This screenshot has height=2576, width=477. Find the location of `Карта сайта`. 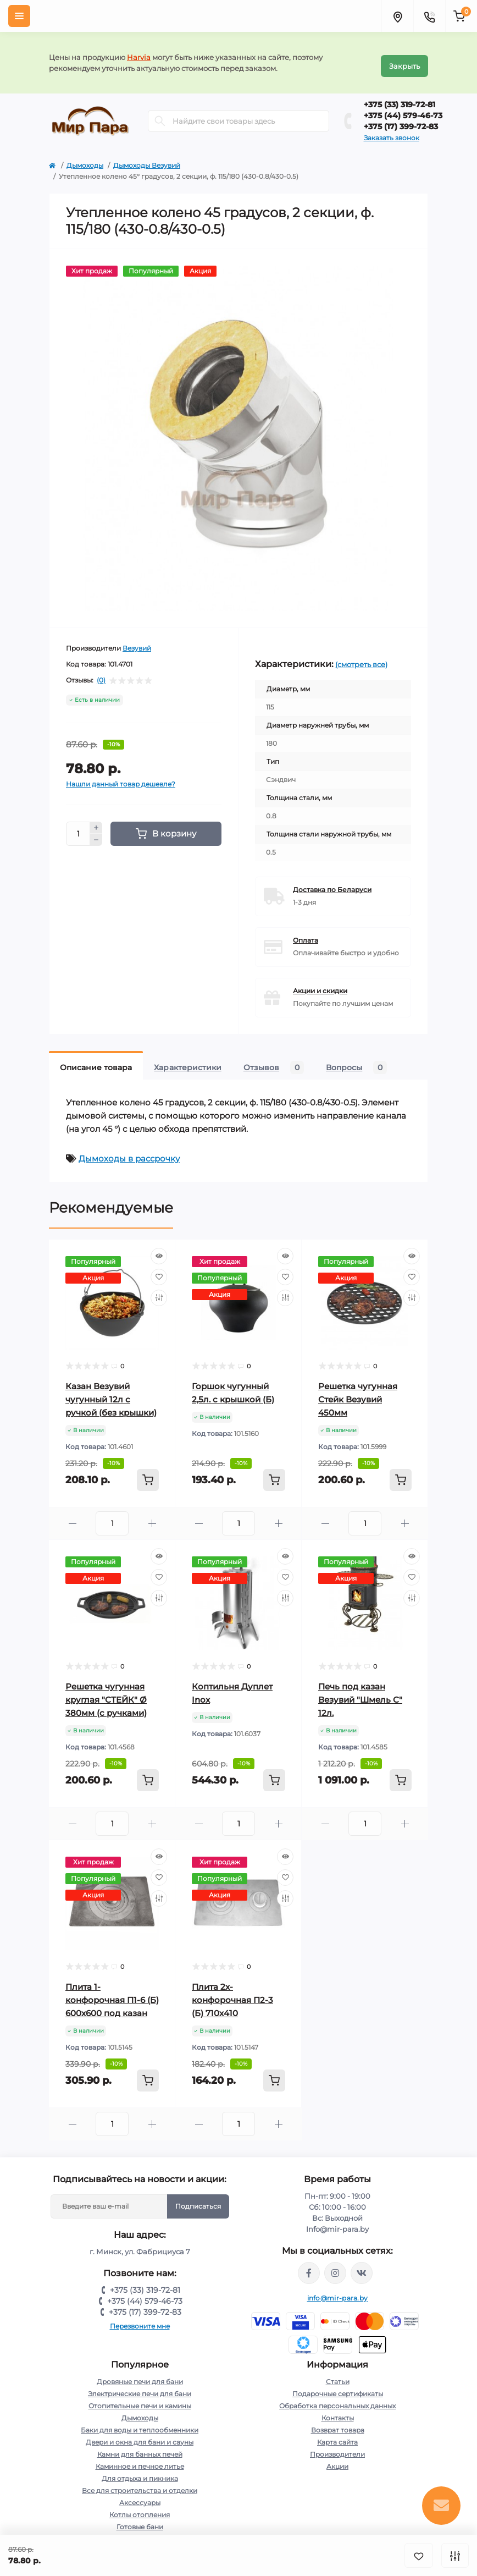

Карта сайта is located at coordinates (337, 2435).